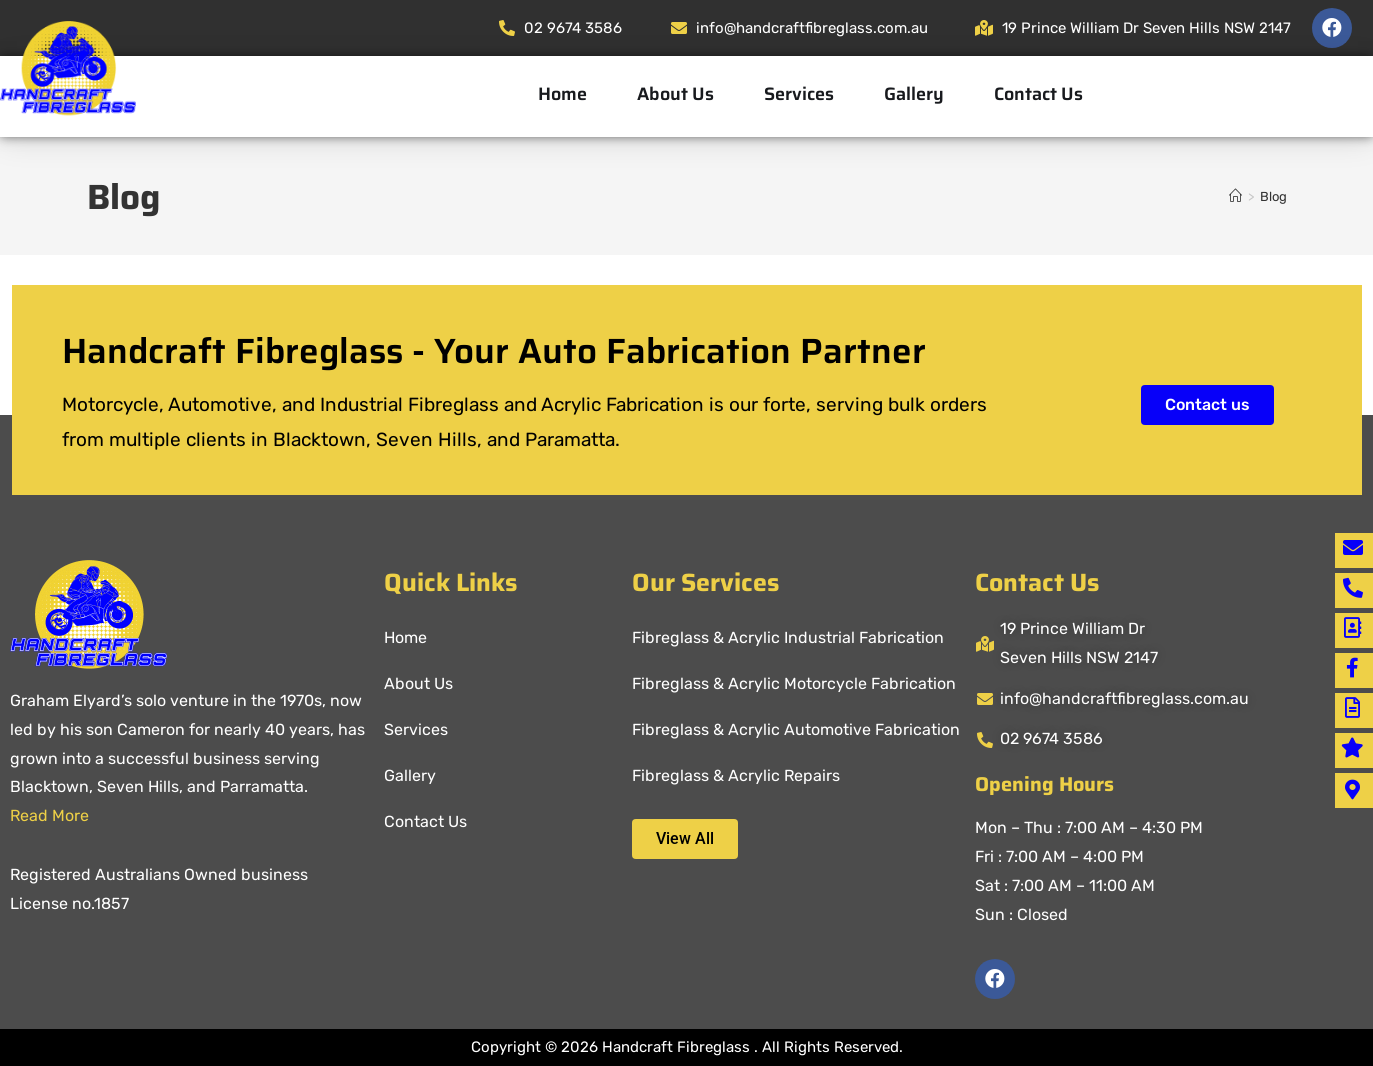 This screenshot has width=1373, height=1066. Describe the element at coordinates (1038, 94) in the screenshot. I see `Contact Us` at that location.